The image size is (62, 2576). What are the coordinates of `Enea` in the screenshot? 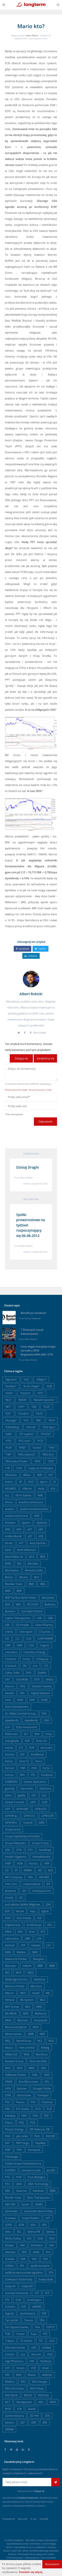 It's located at (49, 1734).